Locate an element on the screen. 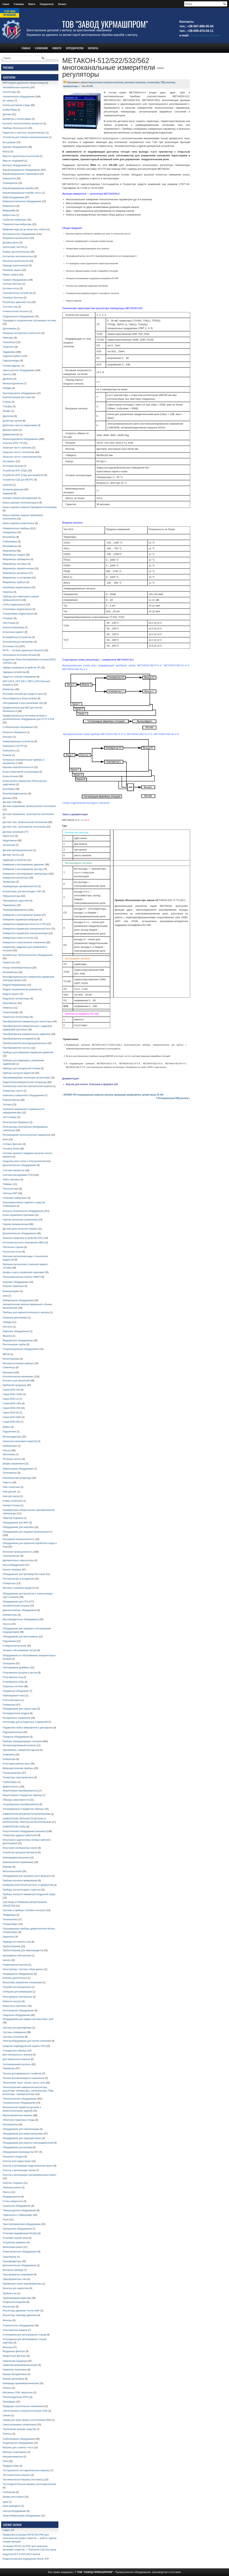 The width and height of the screenshot is (229, 2576). Системы отопления is located at coordinates (13, 2037).